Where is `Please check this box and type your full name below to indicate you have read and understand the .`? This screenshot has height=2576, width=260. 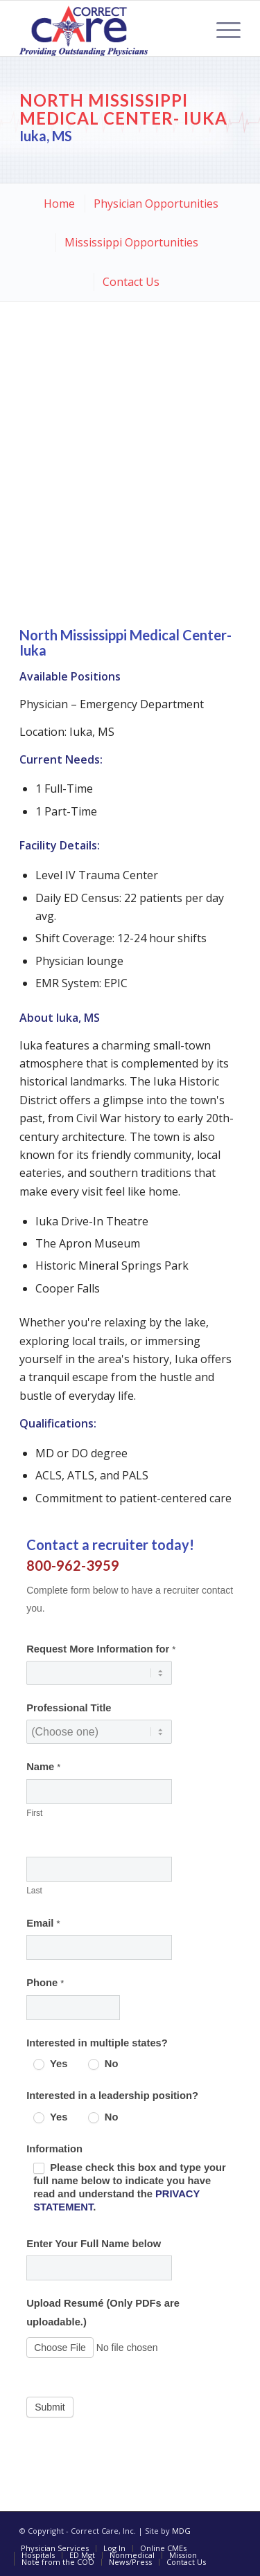 Please check this box and type your full name below to indicate you have read and understand the . is located at coordinates (129, 2187).